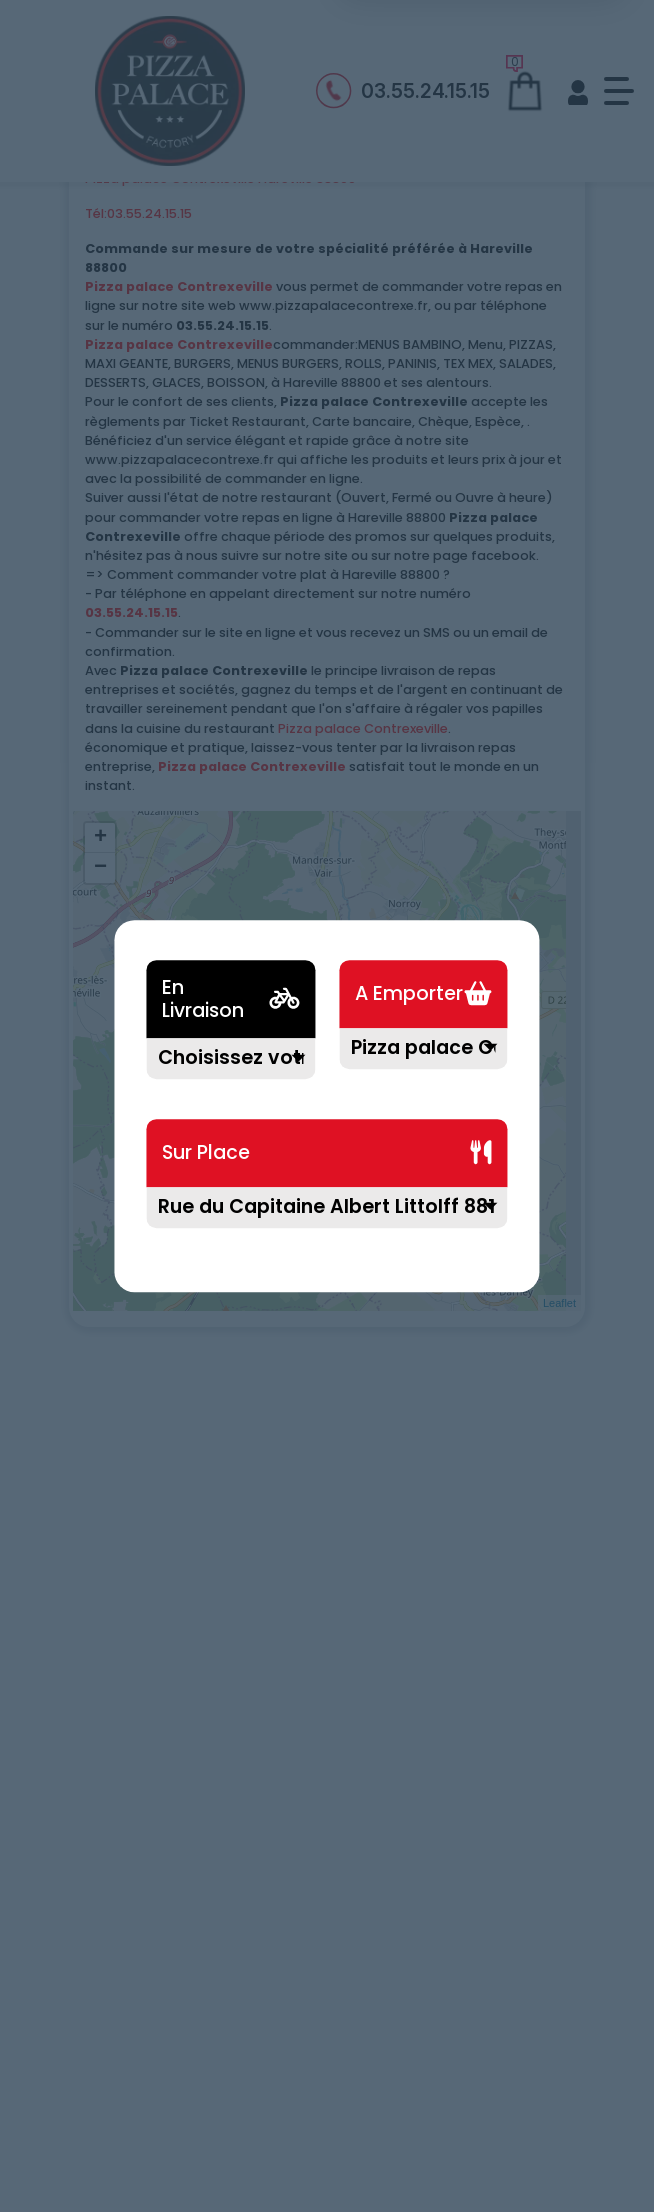 The image size is (654, 2212). Describe the element at coordinates (409, 994) in the screenshot. I see `A Emporter` at that location.